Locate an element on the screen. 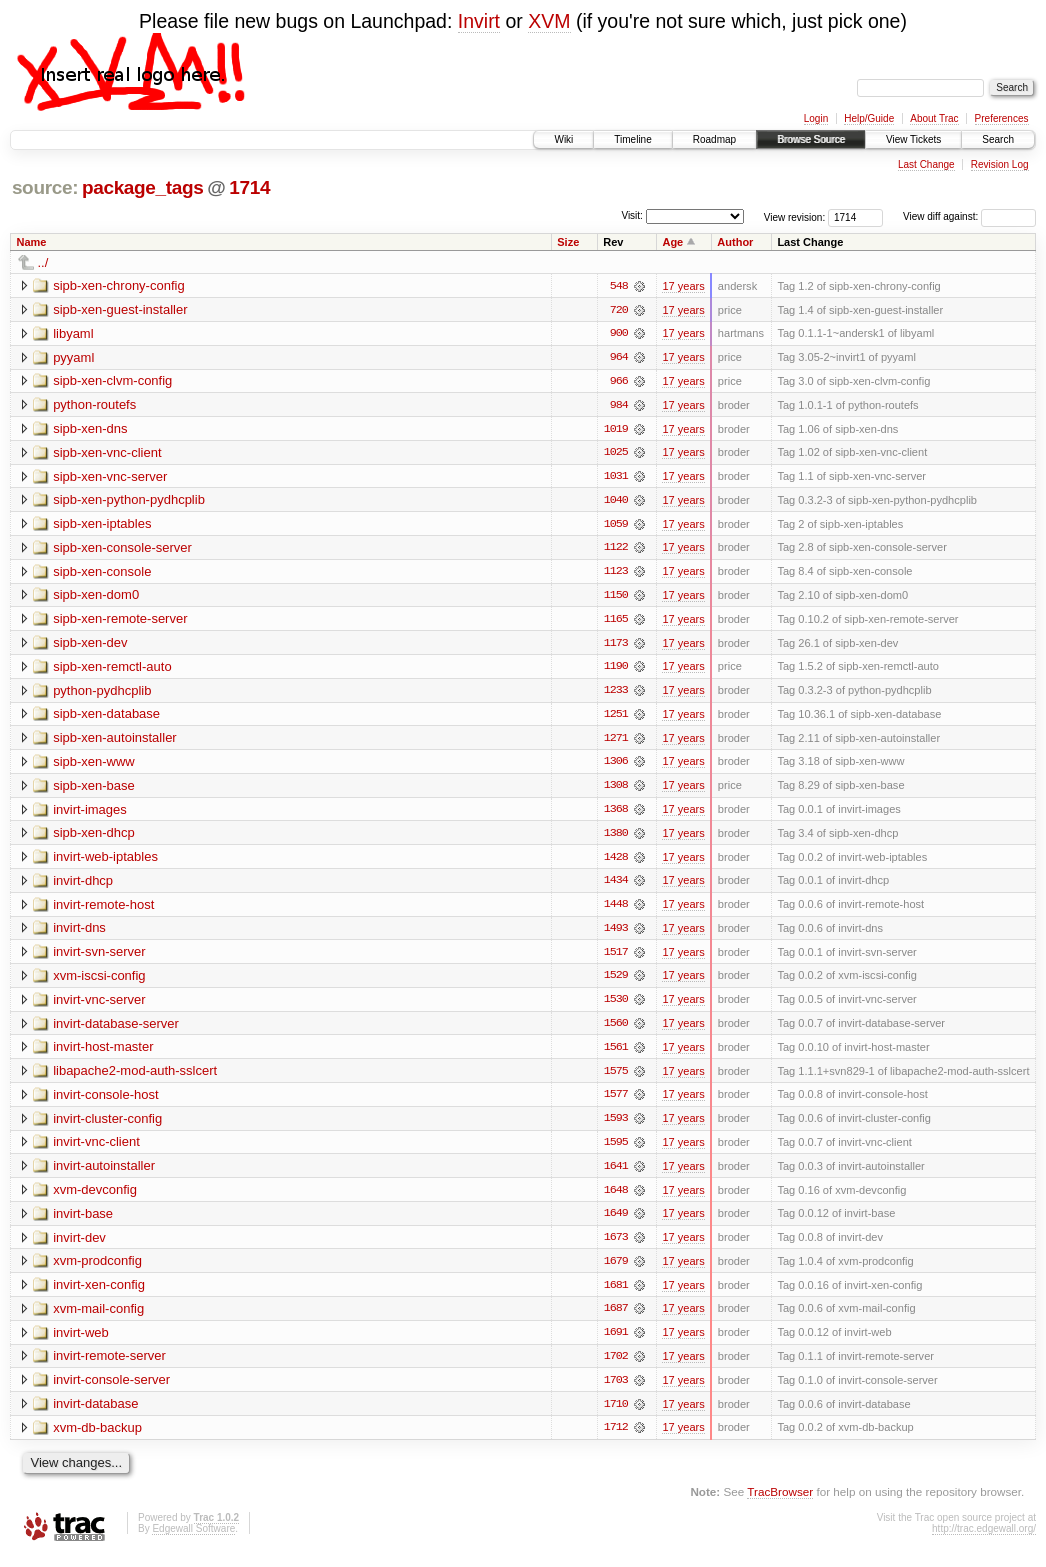 The width and height of the screenshot is (1046, 1567). 1190 is located at coordinates (616, 670).